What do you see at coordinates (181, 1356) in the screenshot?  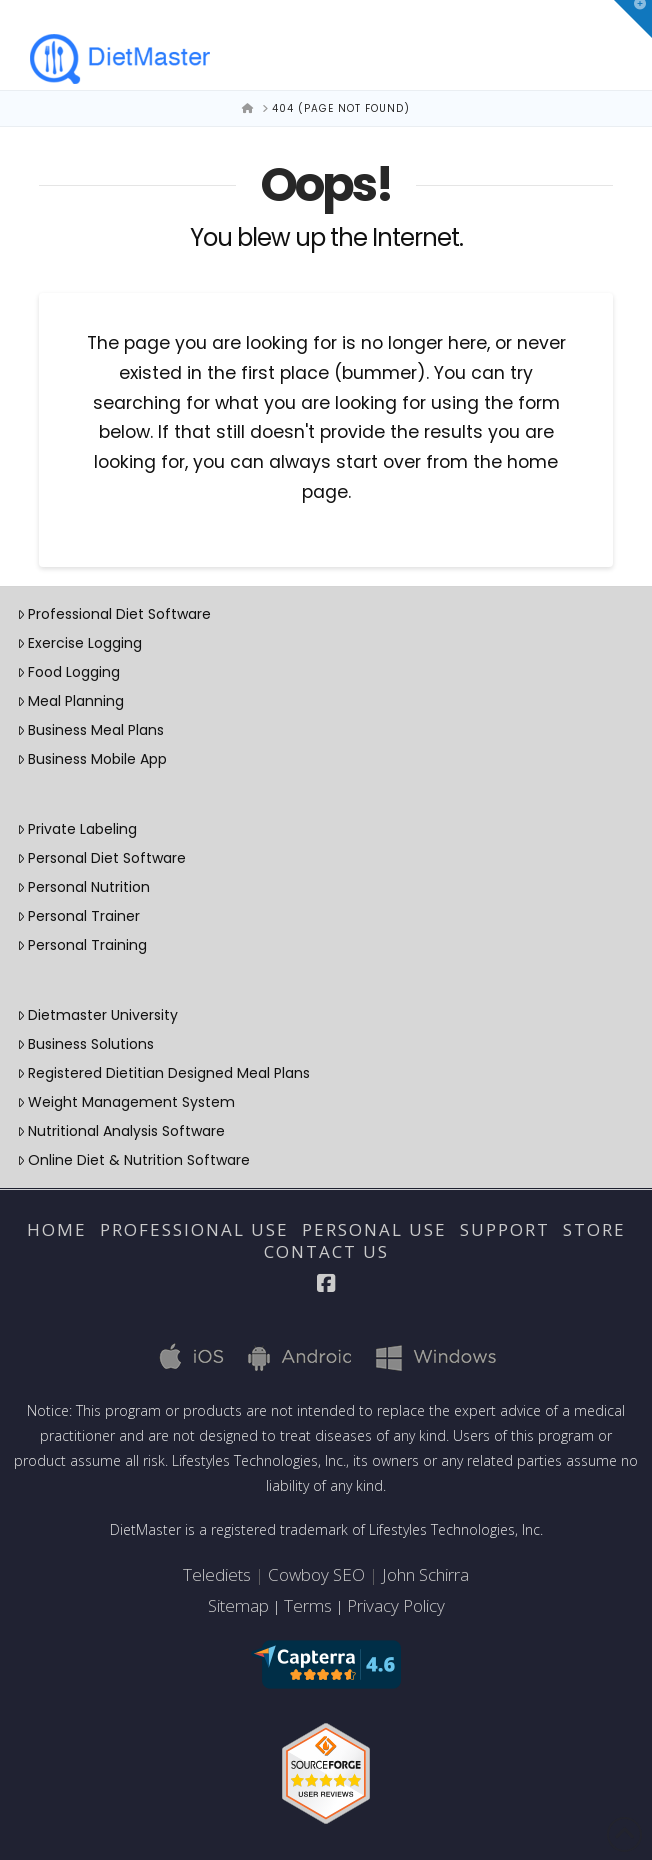 I see `iOS` at bounding box center [181, 1356].